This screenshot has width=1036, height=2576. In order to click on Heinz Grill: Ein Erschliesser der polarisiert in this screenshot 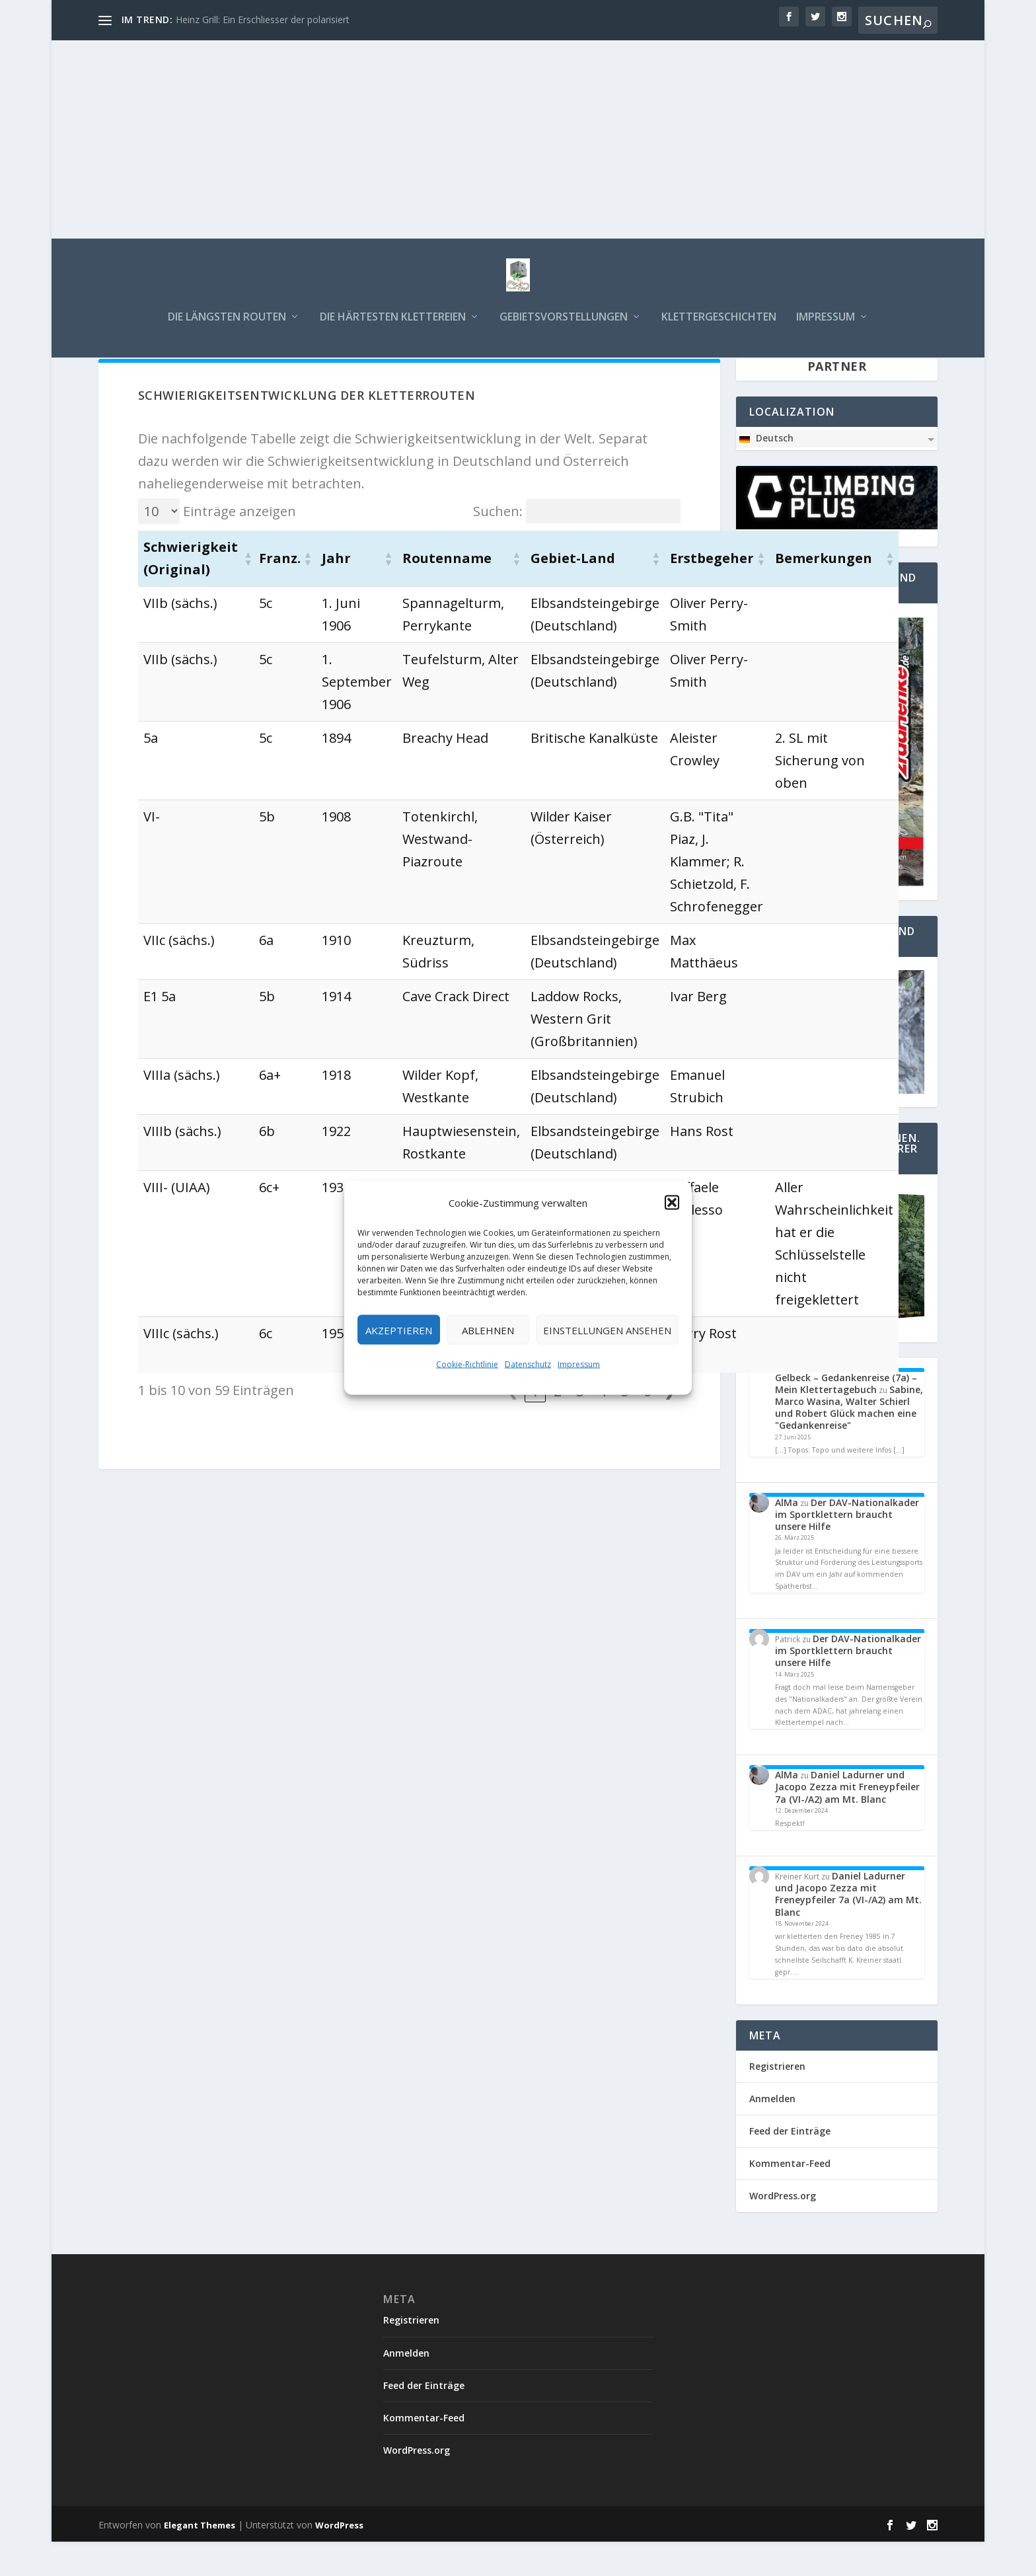, I will do `click(263, 19)`.